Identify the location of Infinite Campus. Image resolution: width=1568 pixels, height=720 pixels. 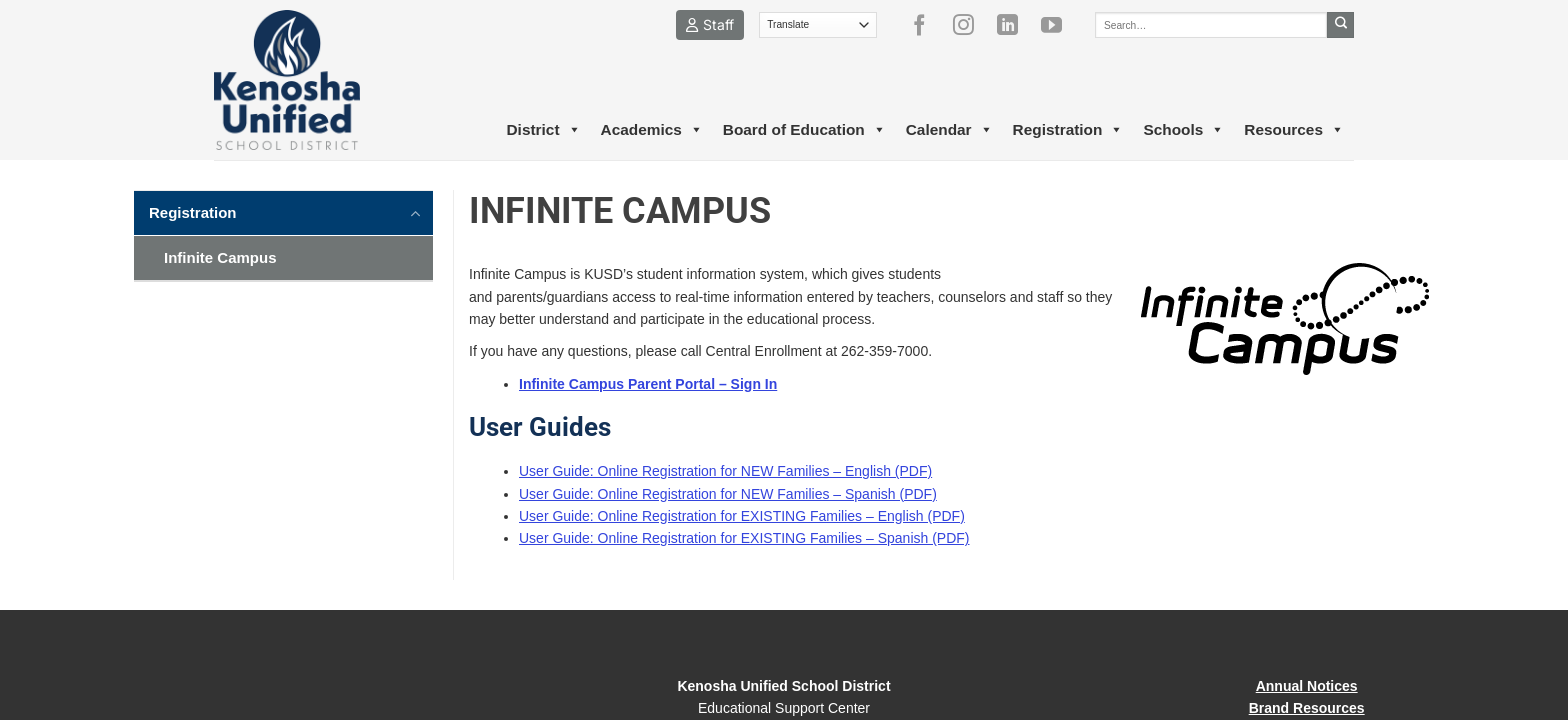
(220, 257).